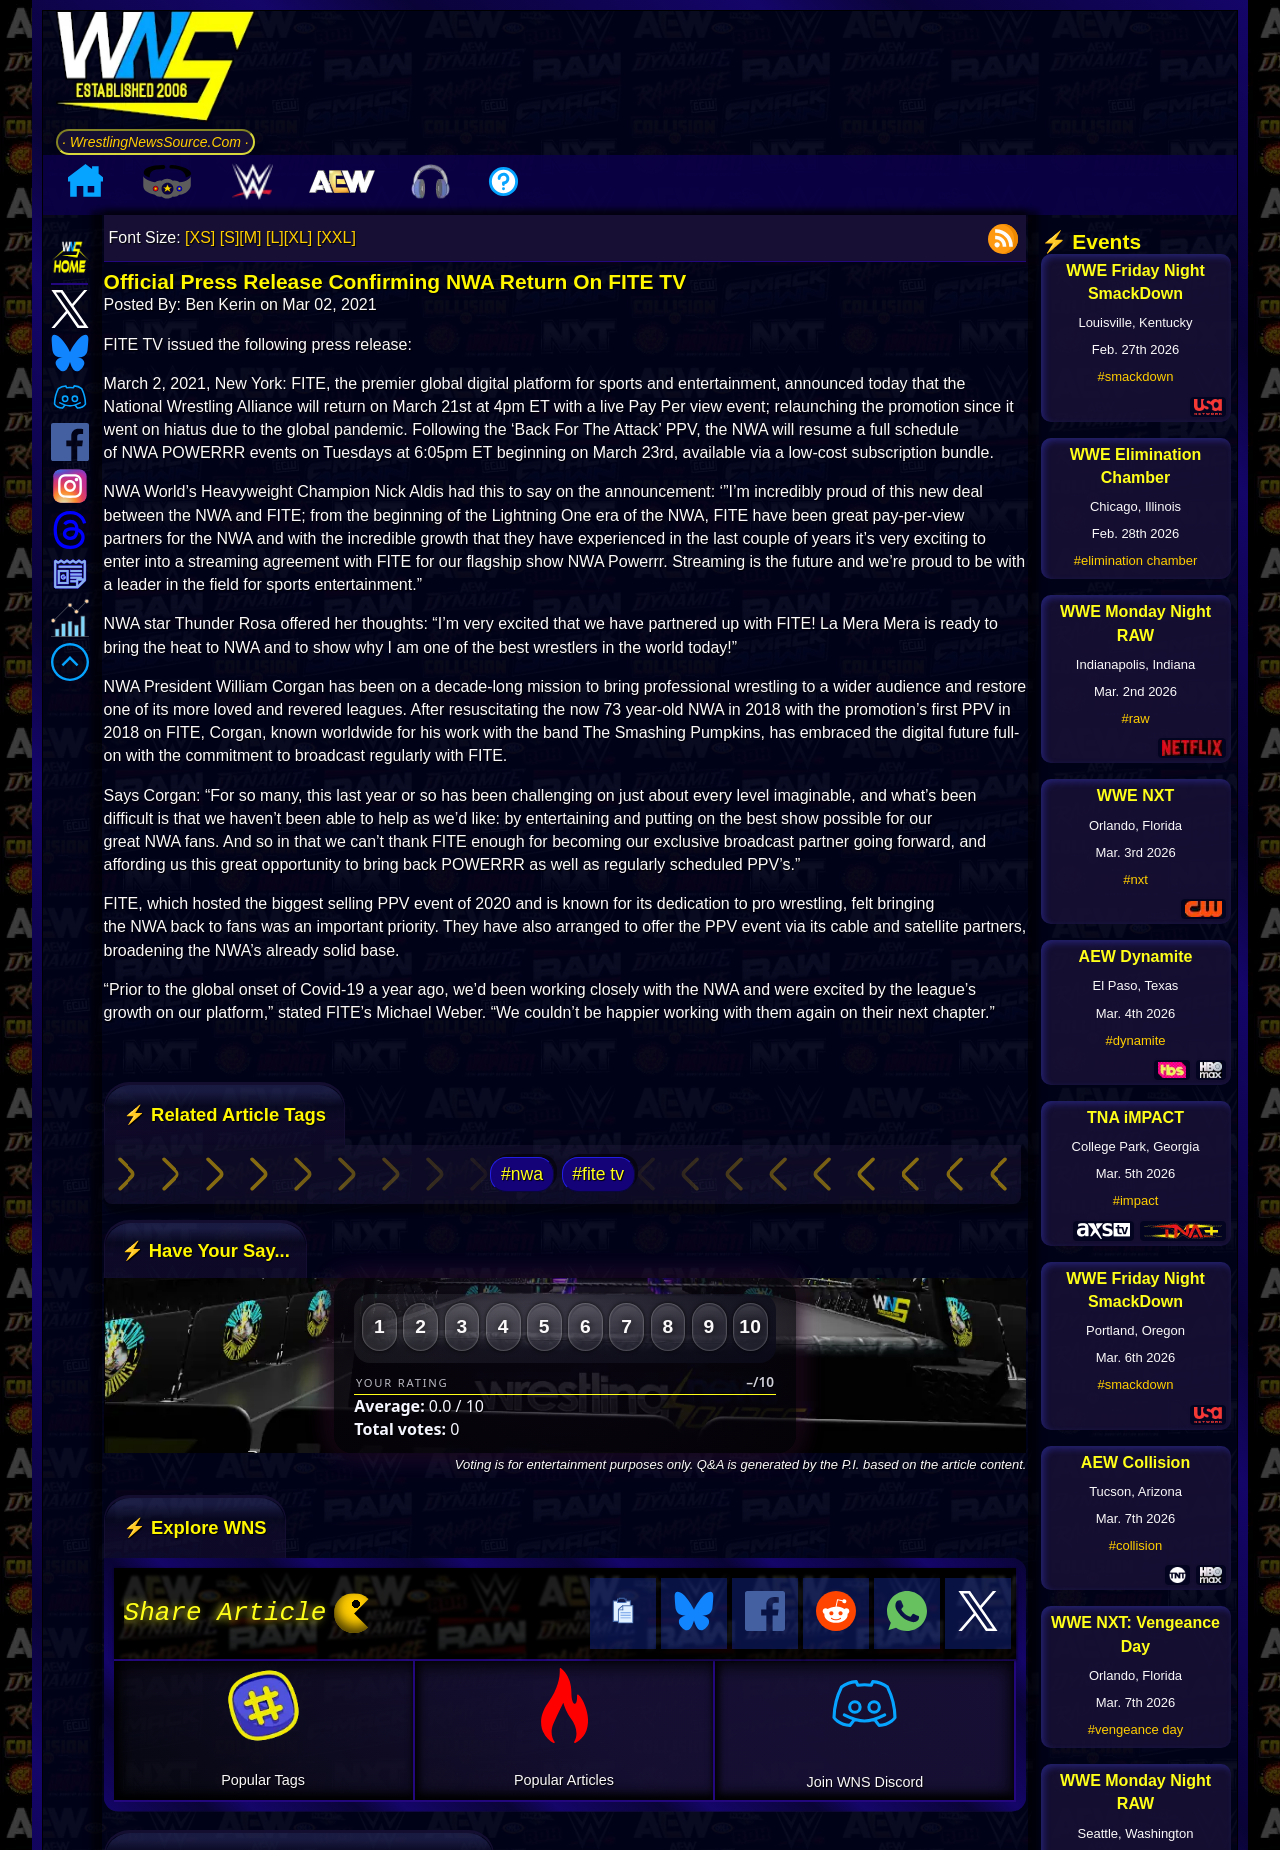 This screenshot has width=1280, height=1850. I want to click on #nxt, so click(1135, 879).